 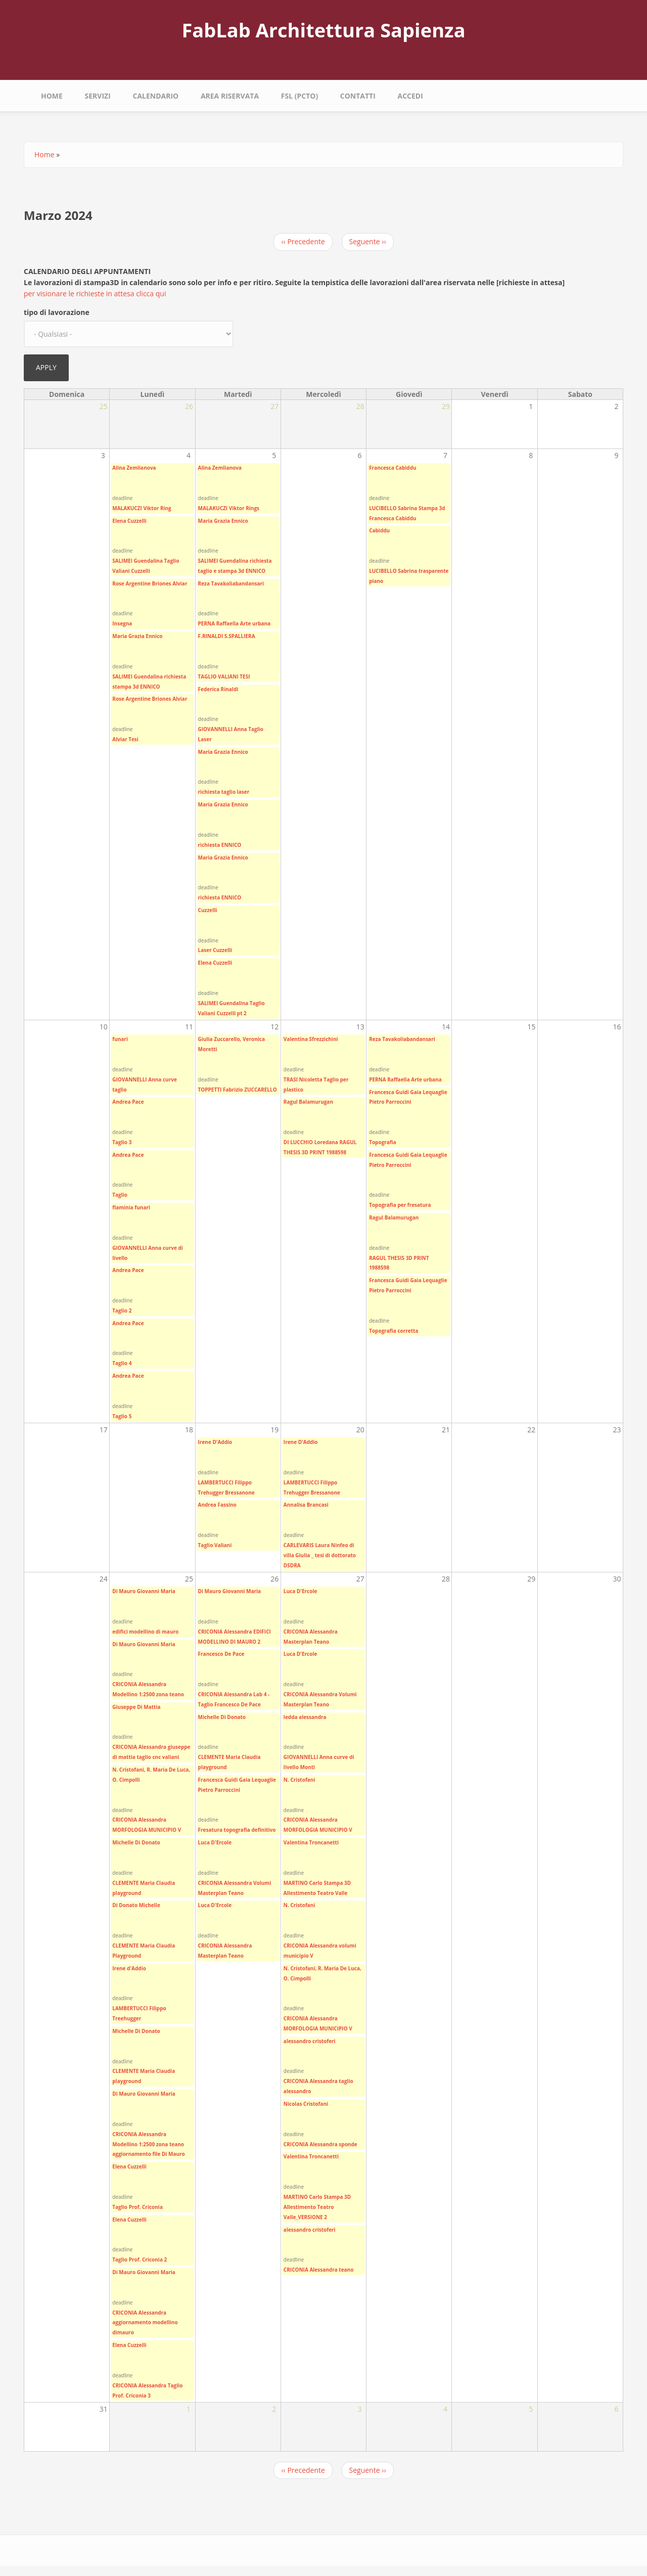 What do you see at coordinates (311, 1142) in the screenshot?
I see `DI LUCCHIO Loredana` at bounding box center [311, 1142].